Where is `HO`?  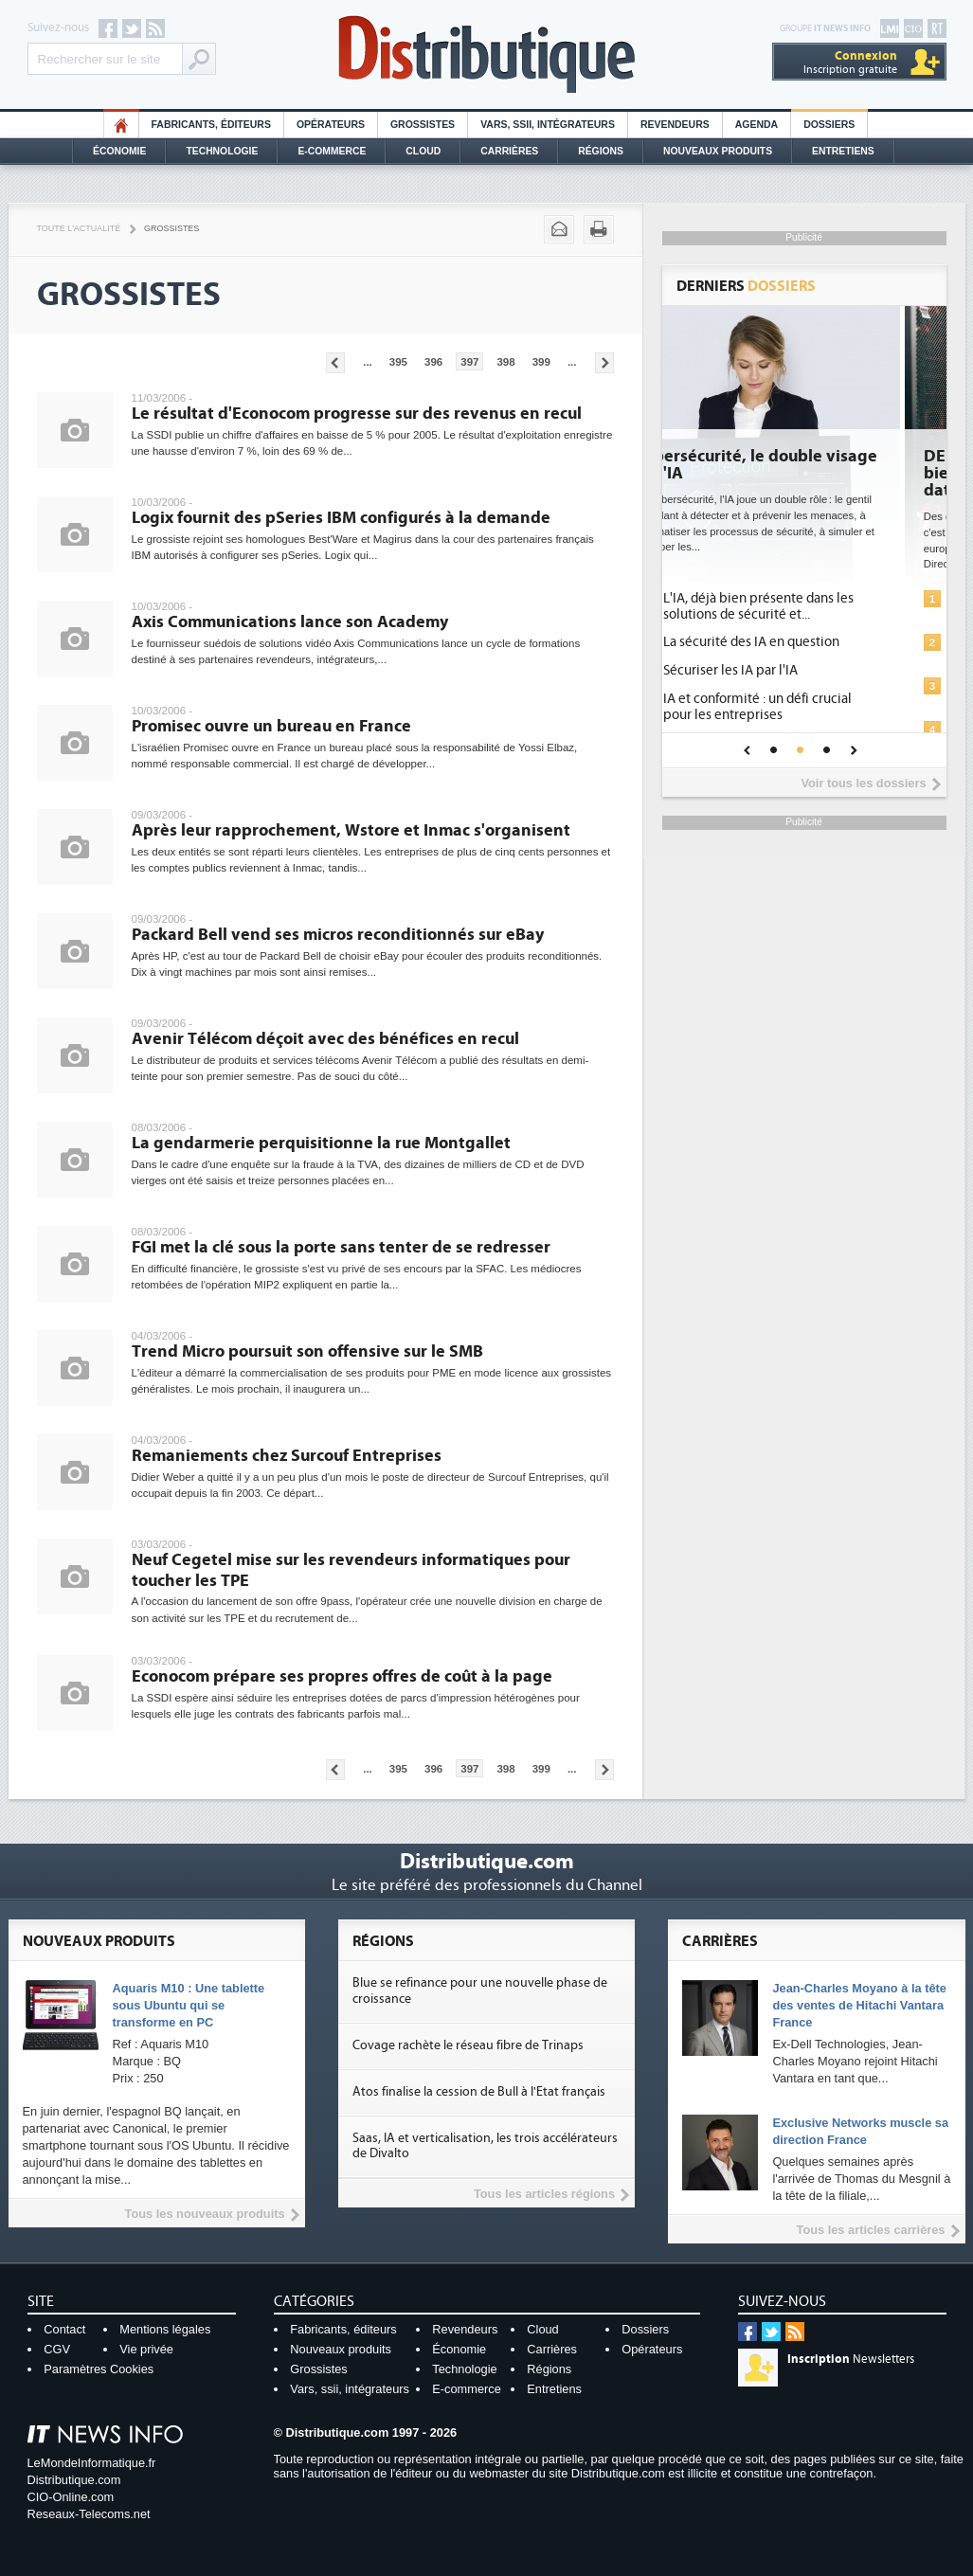 HO is located at coordinates (121, 124).